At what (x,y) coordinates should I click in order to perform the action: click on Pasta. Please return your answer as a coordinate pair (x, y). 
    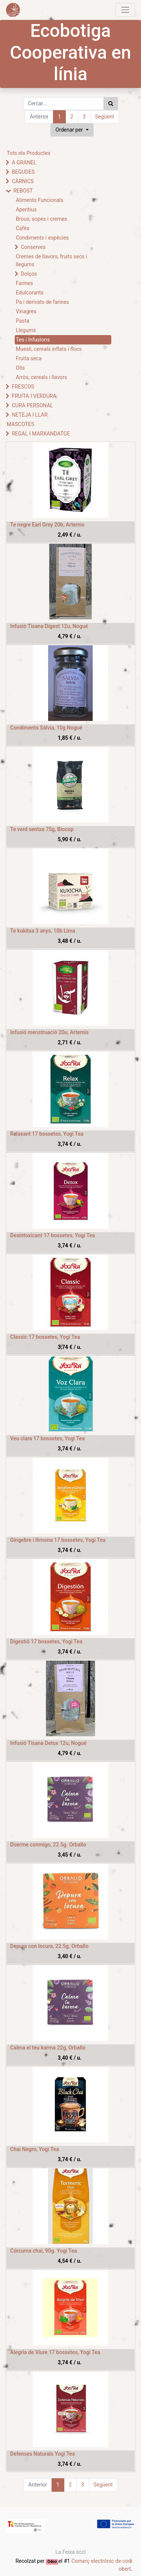
    Looking at the image, I should click on (22, 321).